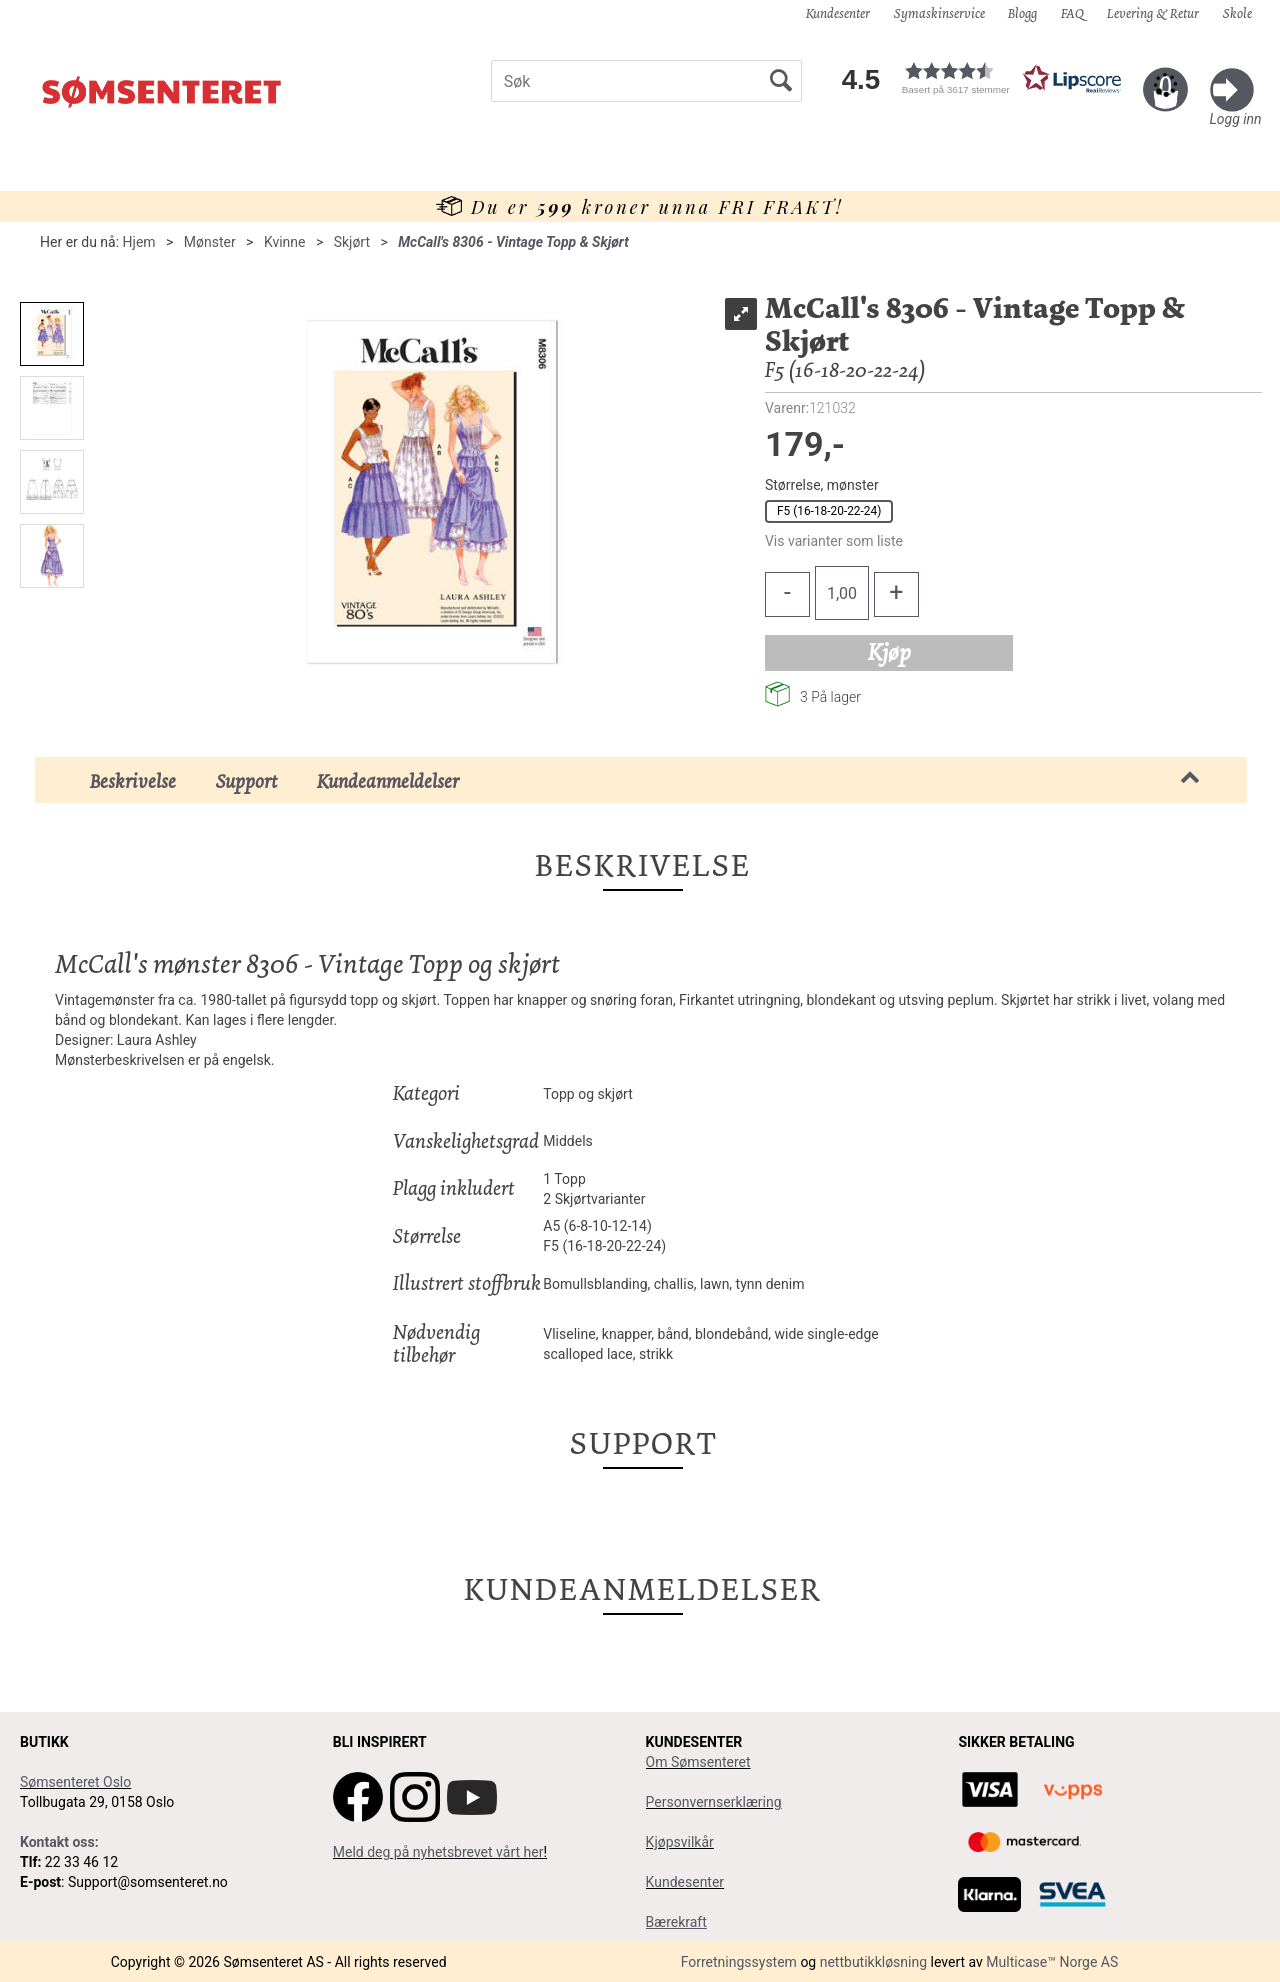  What do you see at coordinates (139, 242) in the screenshot?
I see `Hjem` at bounding box center [139, 242].